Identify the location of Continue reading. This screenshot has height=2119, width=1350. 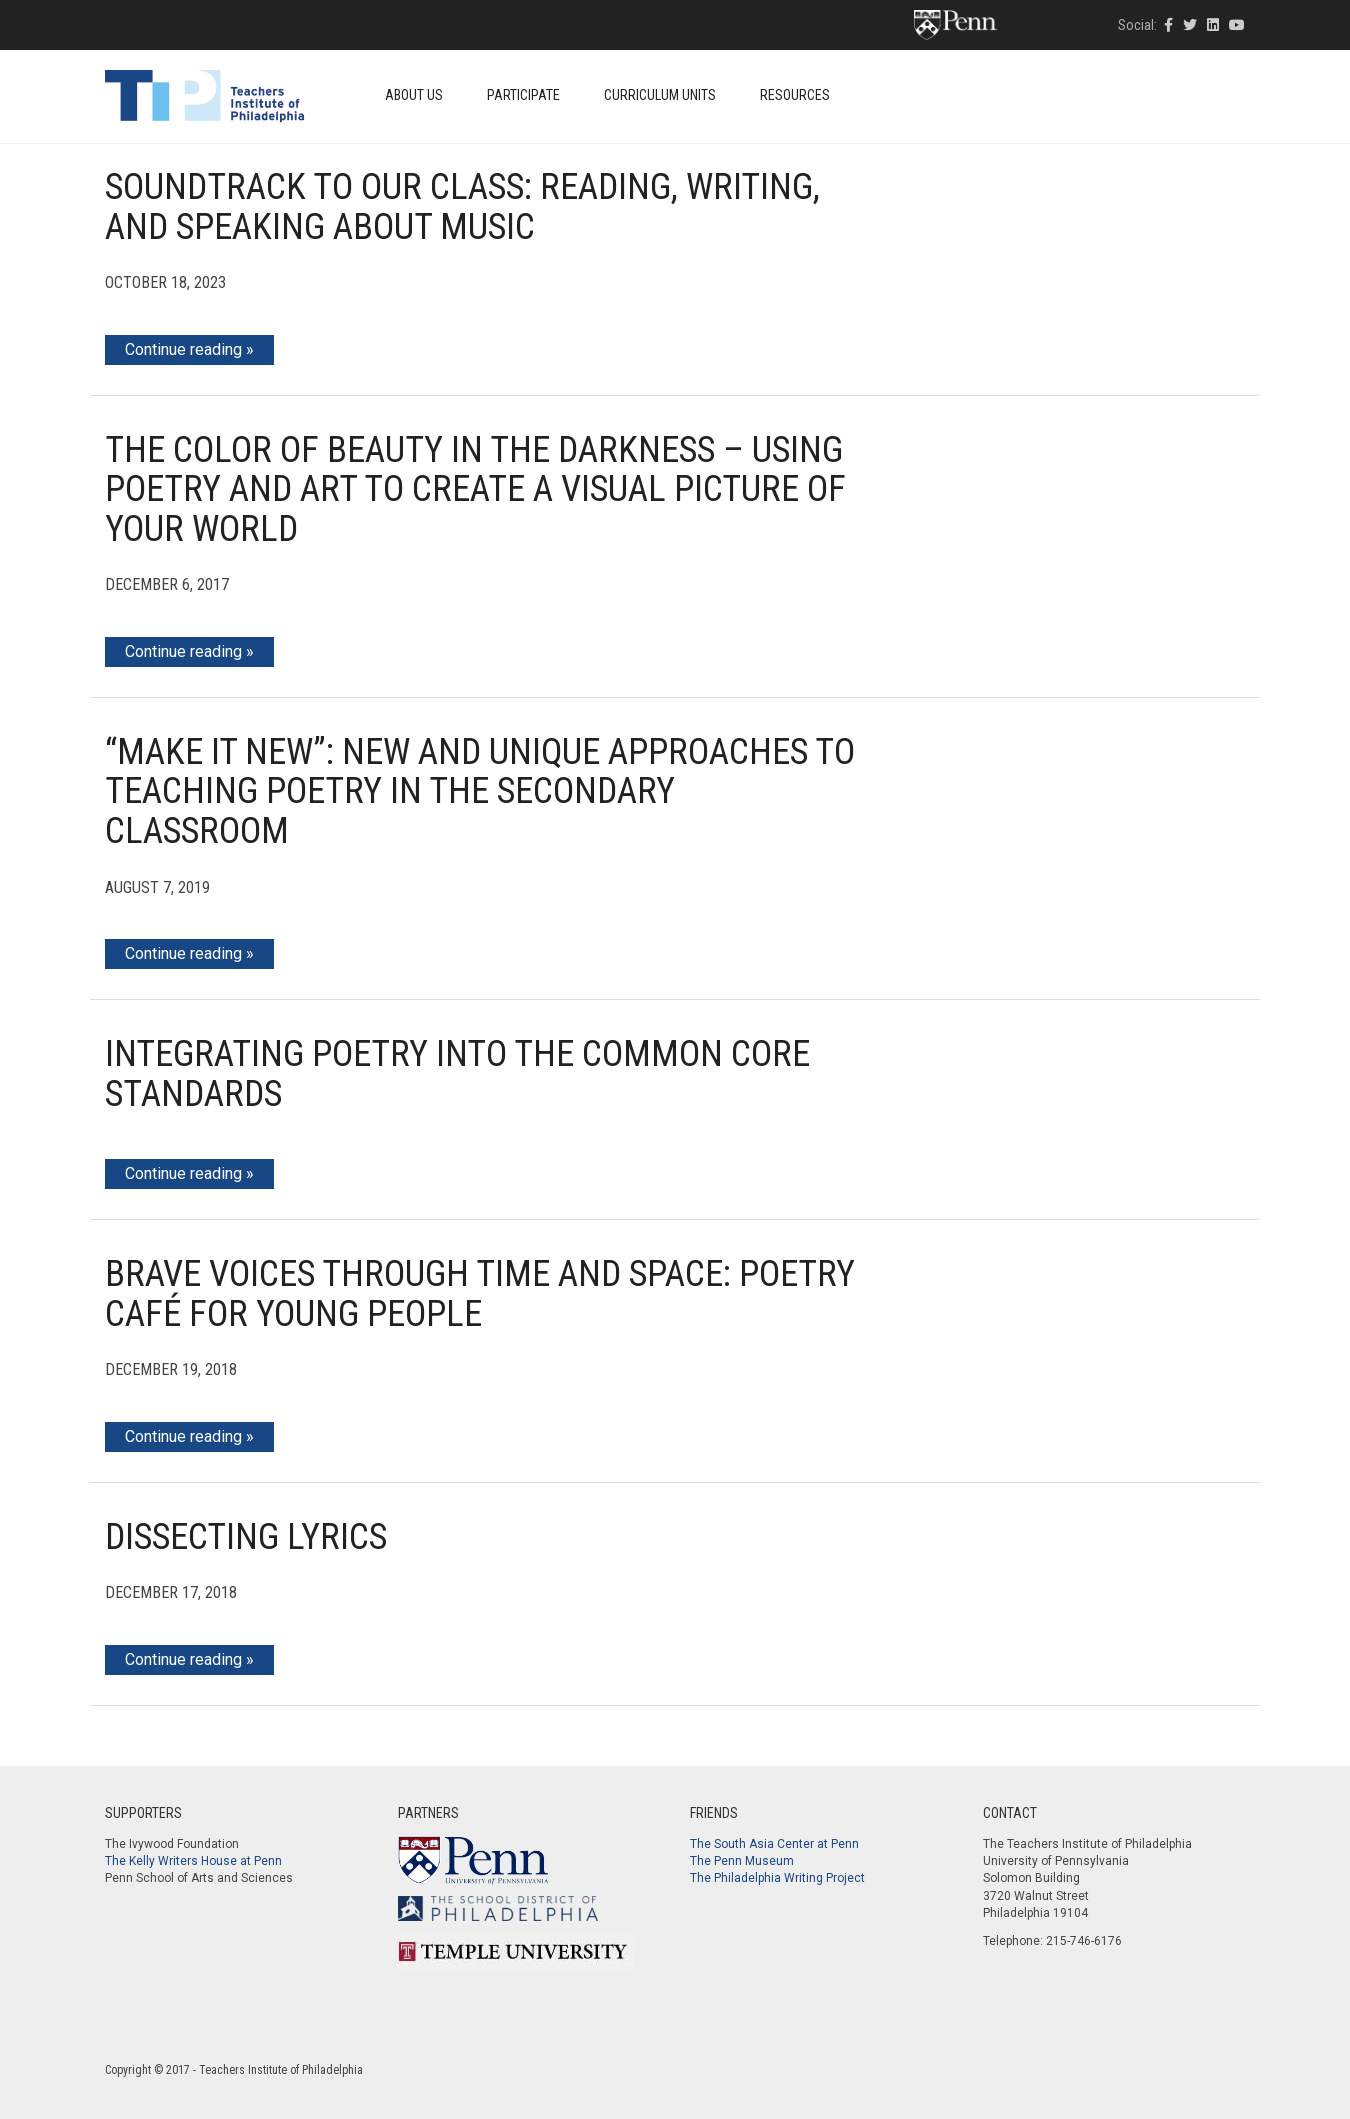
(183, 349).